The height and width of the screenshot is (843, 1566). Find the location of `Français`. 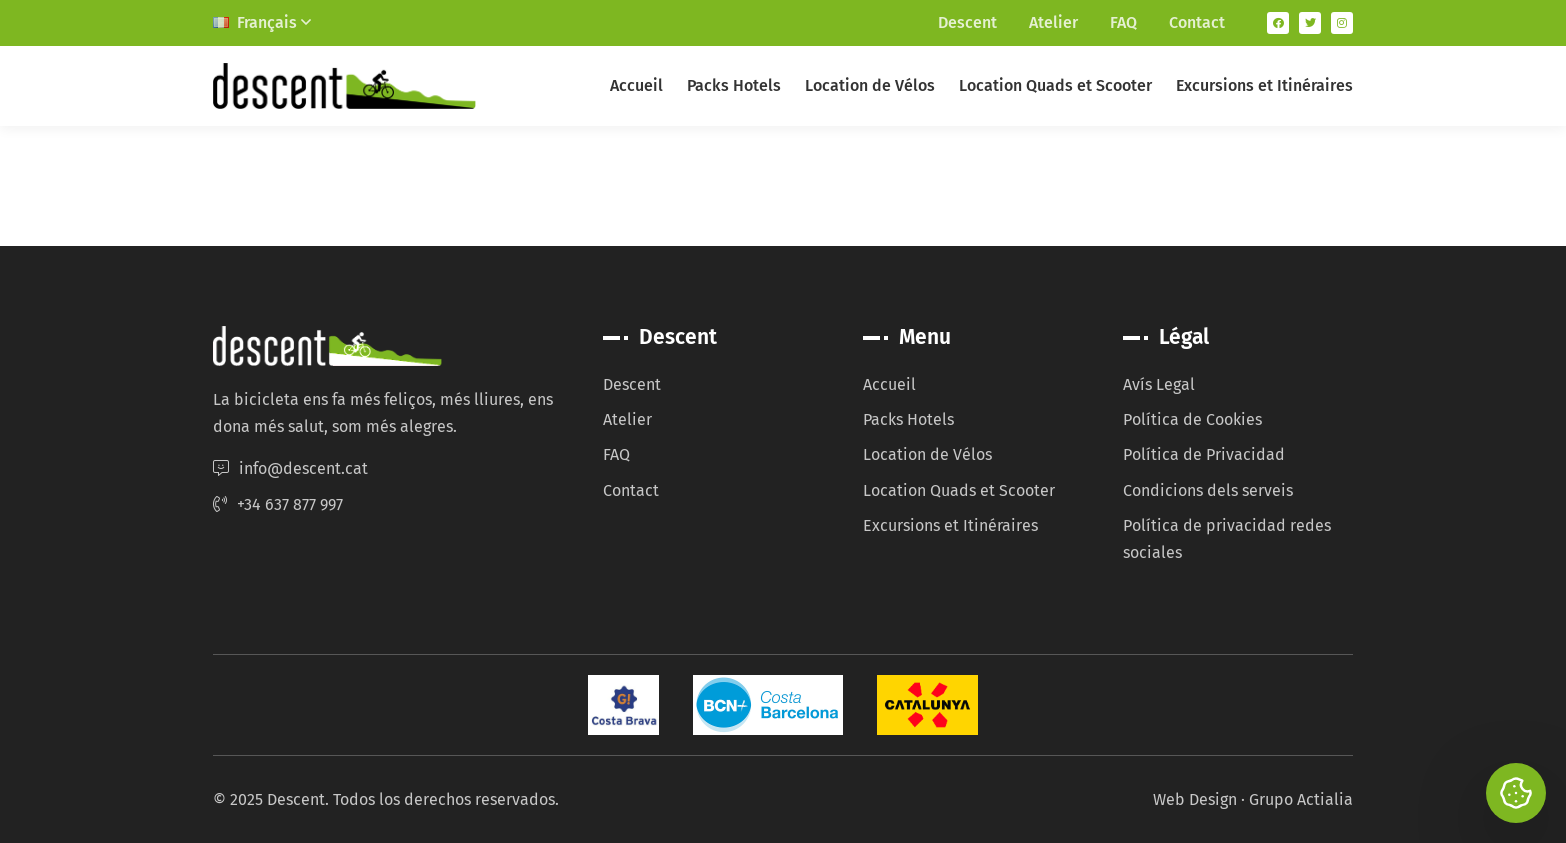

Français is located at coordinates (262, 22).